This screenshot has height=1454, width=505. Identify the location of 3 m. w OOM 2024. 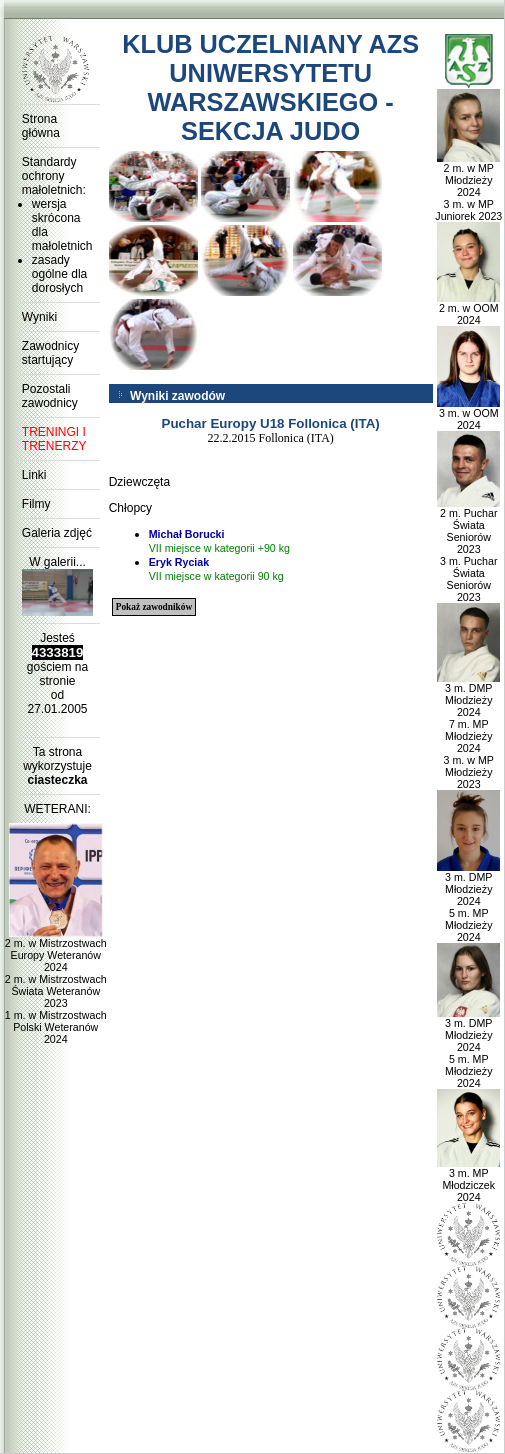
(468, 414).